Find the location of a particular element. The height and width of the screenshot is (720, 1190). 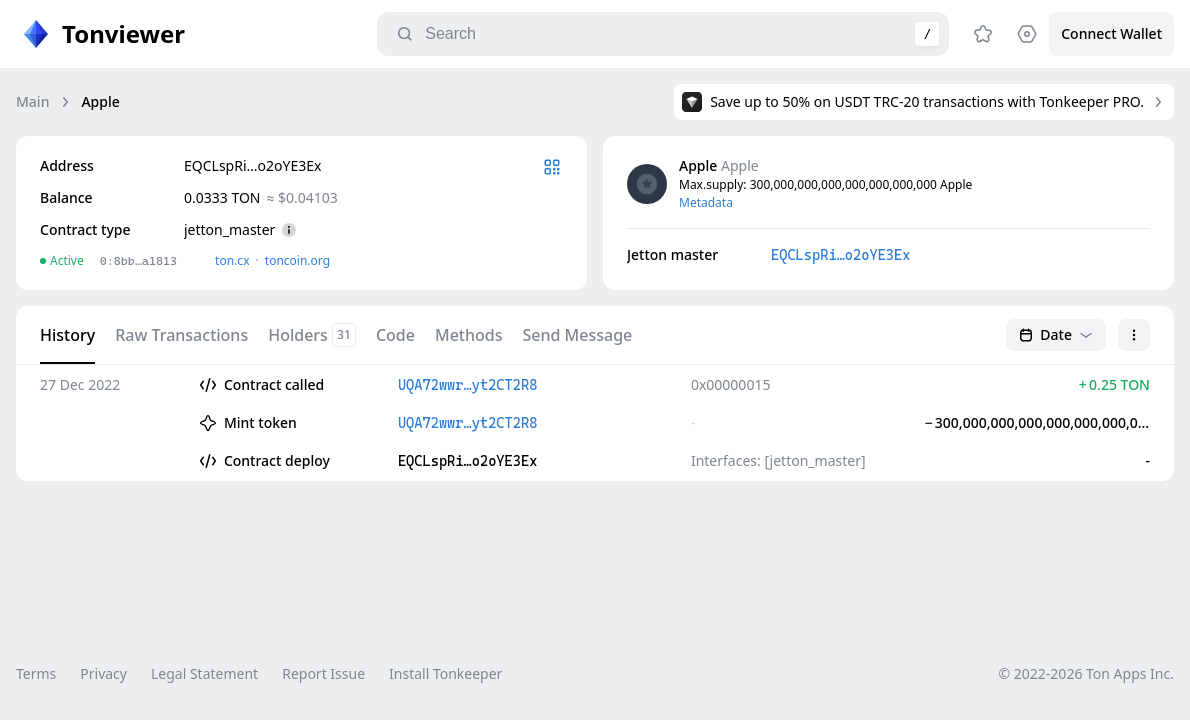

Terms is located at coordinates (36, 673).